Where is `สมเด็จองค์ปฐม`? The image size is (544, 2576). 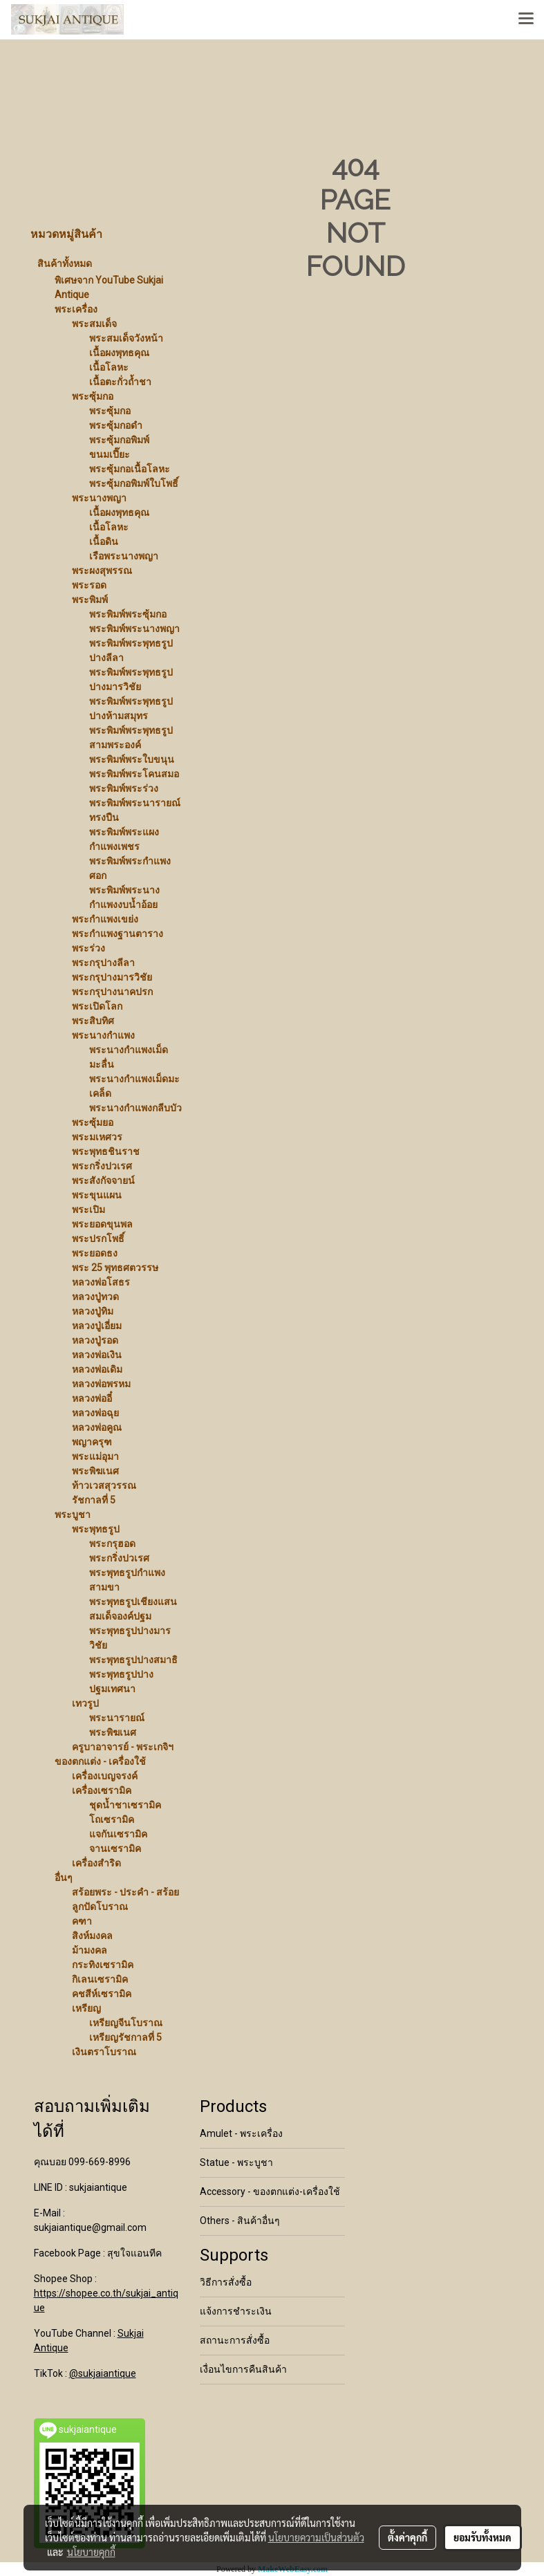 สมเด็จองค์ปฐม is located at coordinates (120, 1616).